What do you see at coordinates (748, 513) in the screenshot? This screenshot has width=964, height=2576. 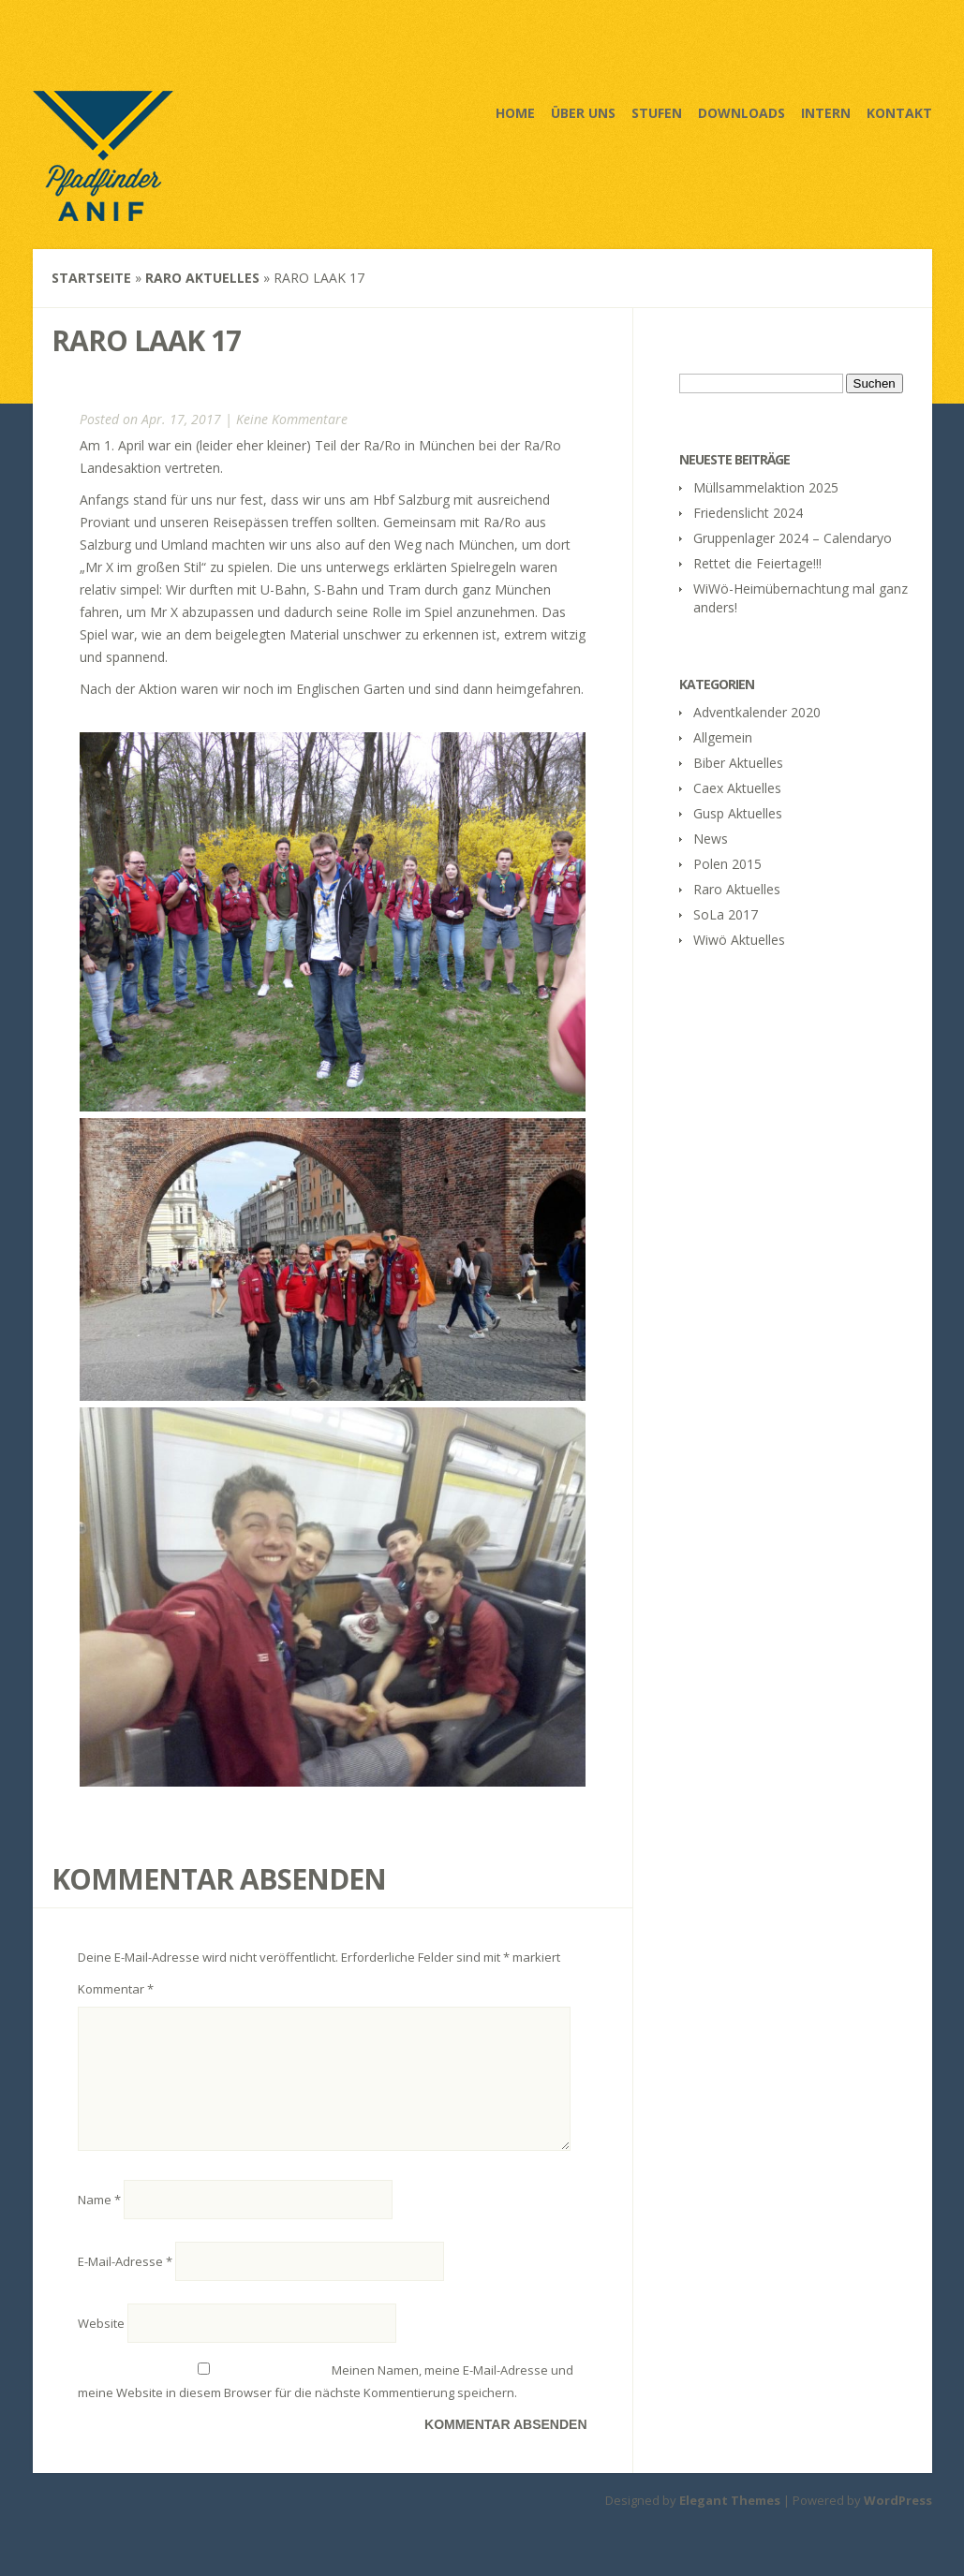 I see `Friedenslicht 2024` at bounding box center [748, 513].